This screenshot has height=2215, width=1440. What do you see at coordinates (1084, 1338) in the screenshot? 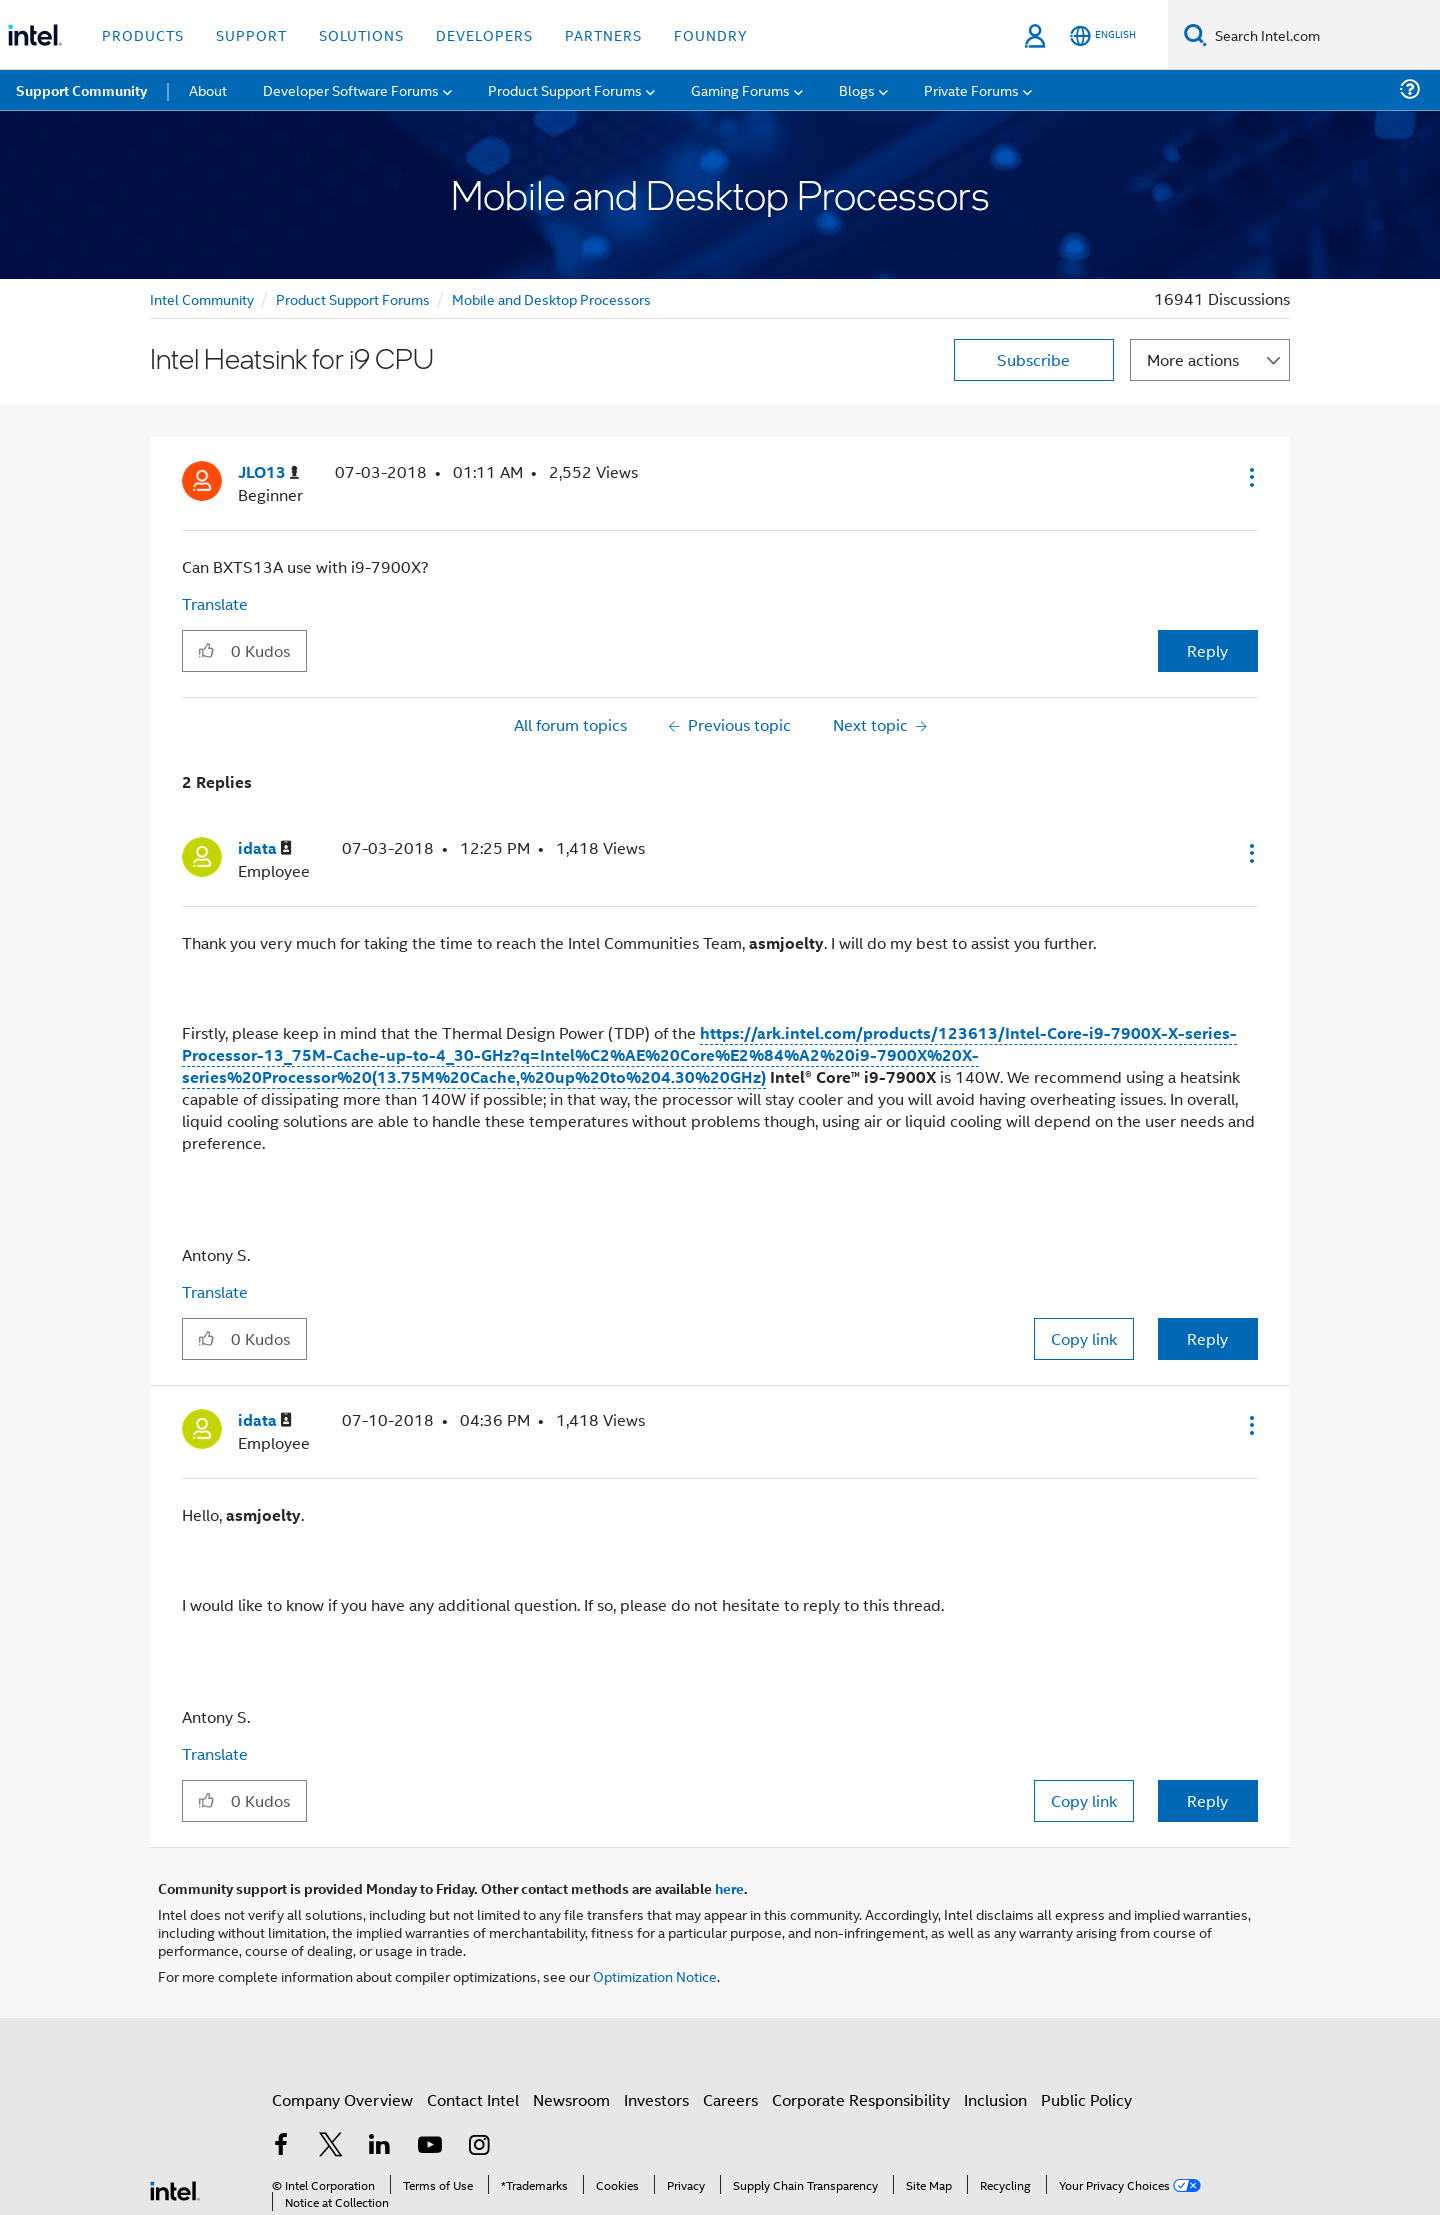
I see `Copy link` at bounding box center [1084, 1338].